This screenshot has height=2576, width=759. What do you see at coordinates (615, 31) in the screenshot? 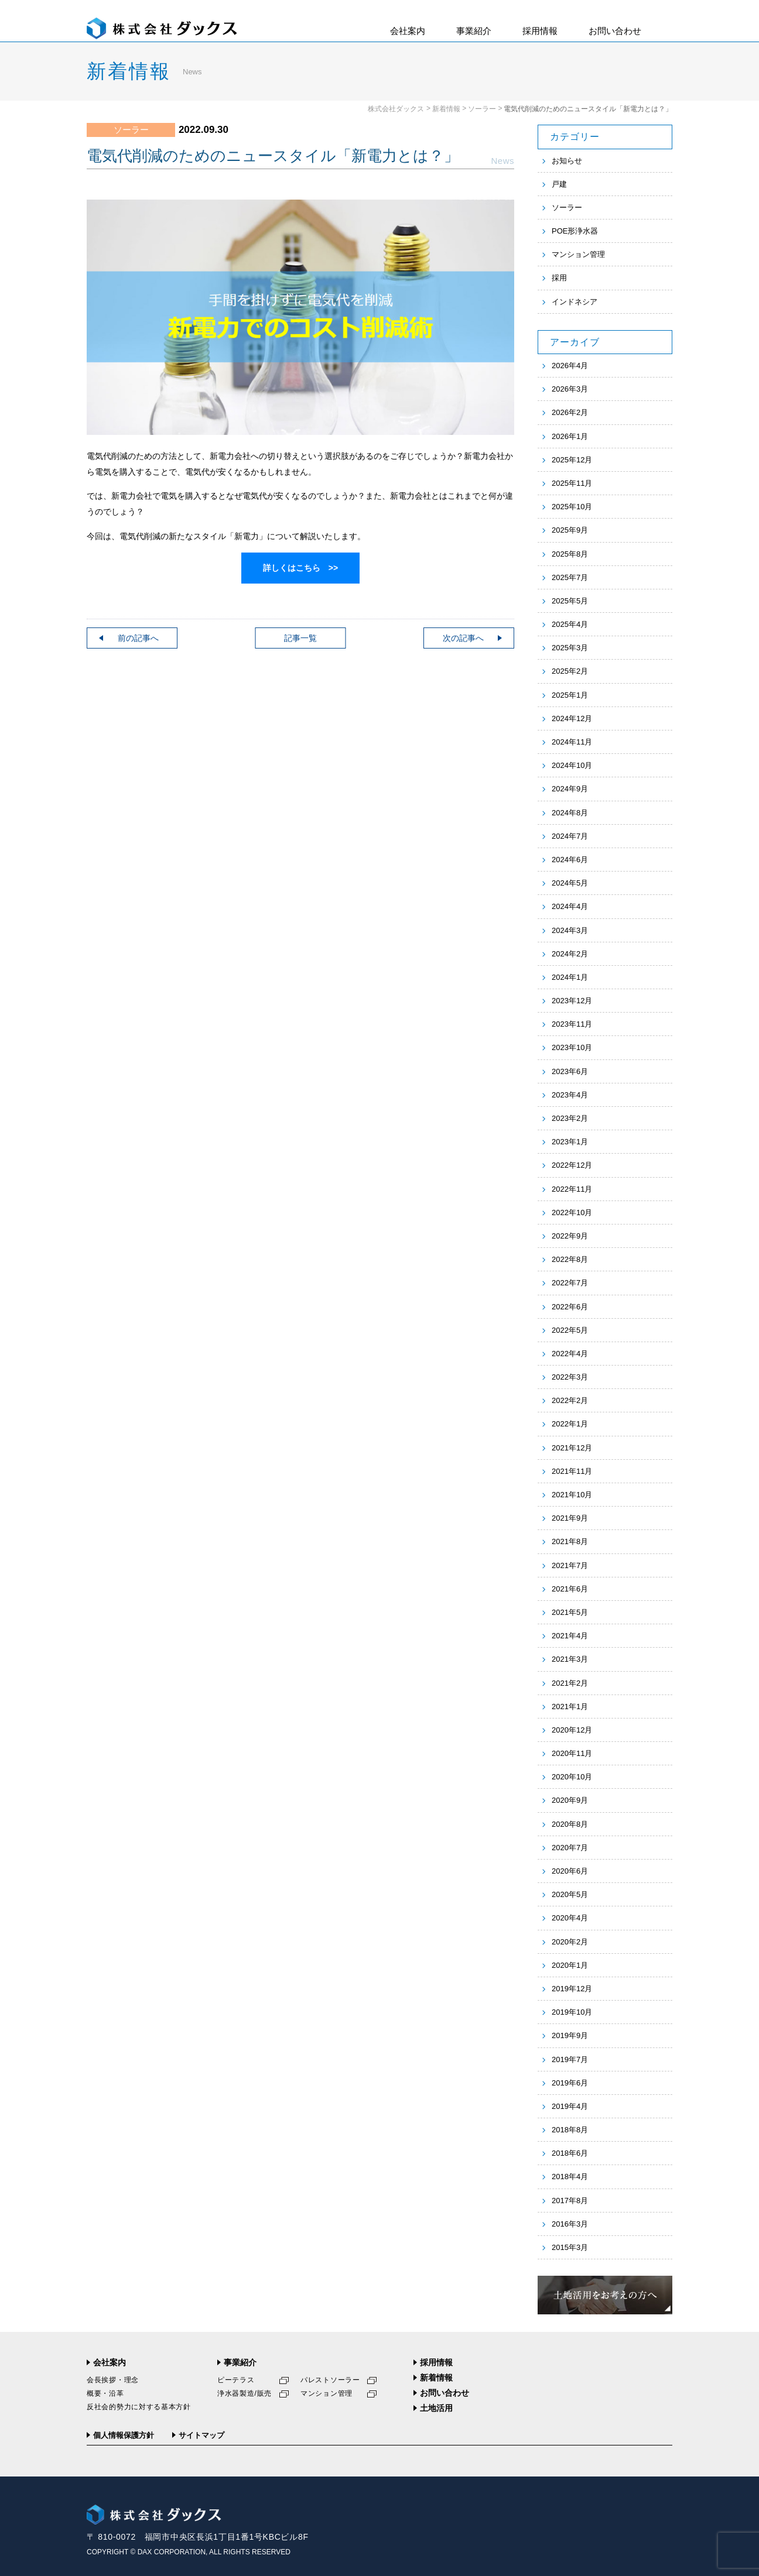
I see `お問い合わせ` at bounding box center [615, 31].